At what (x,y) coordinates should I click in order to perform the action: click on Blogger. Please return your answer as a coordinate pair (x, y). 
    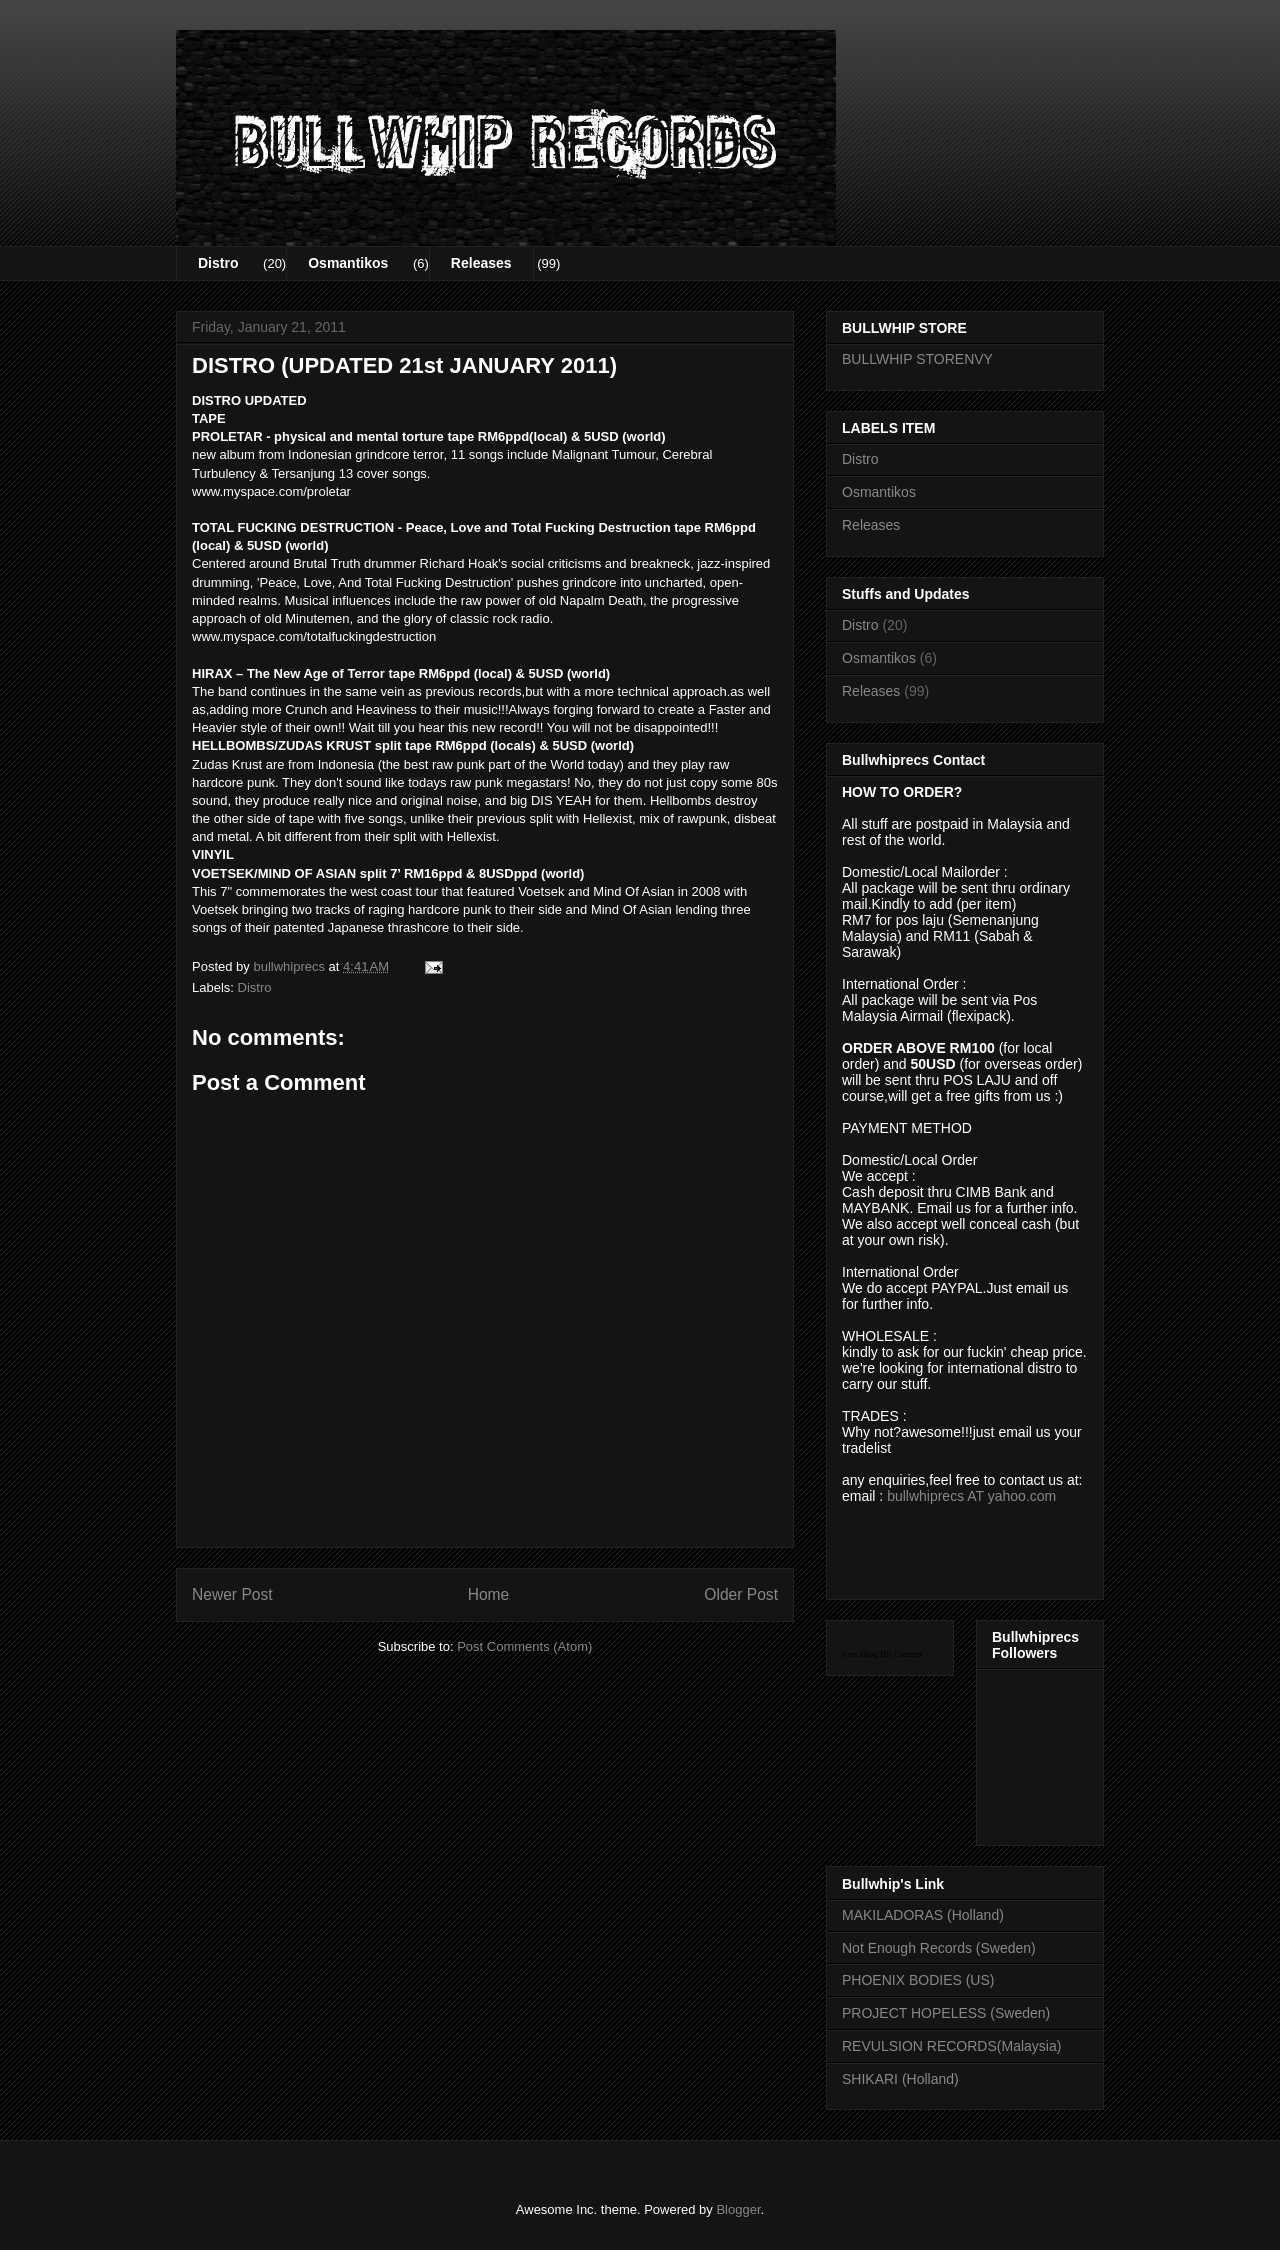
    Looking at the image, I should click on (738, 2209).